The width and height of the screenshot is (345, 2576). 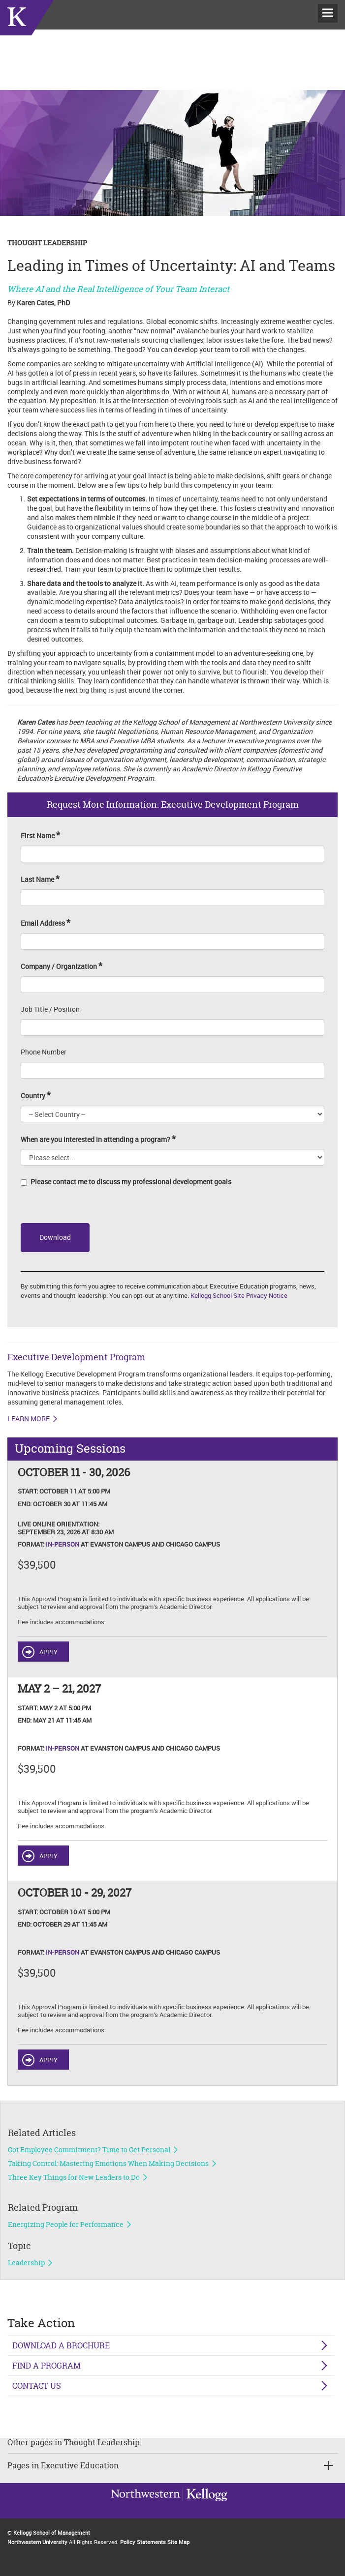 I want to click on Kellogg School of Management, so click(x=51, y=2532).